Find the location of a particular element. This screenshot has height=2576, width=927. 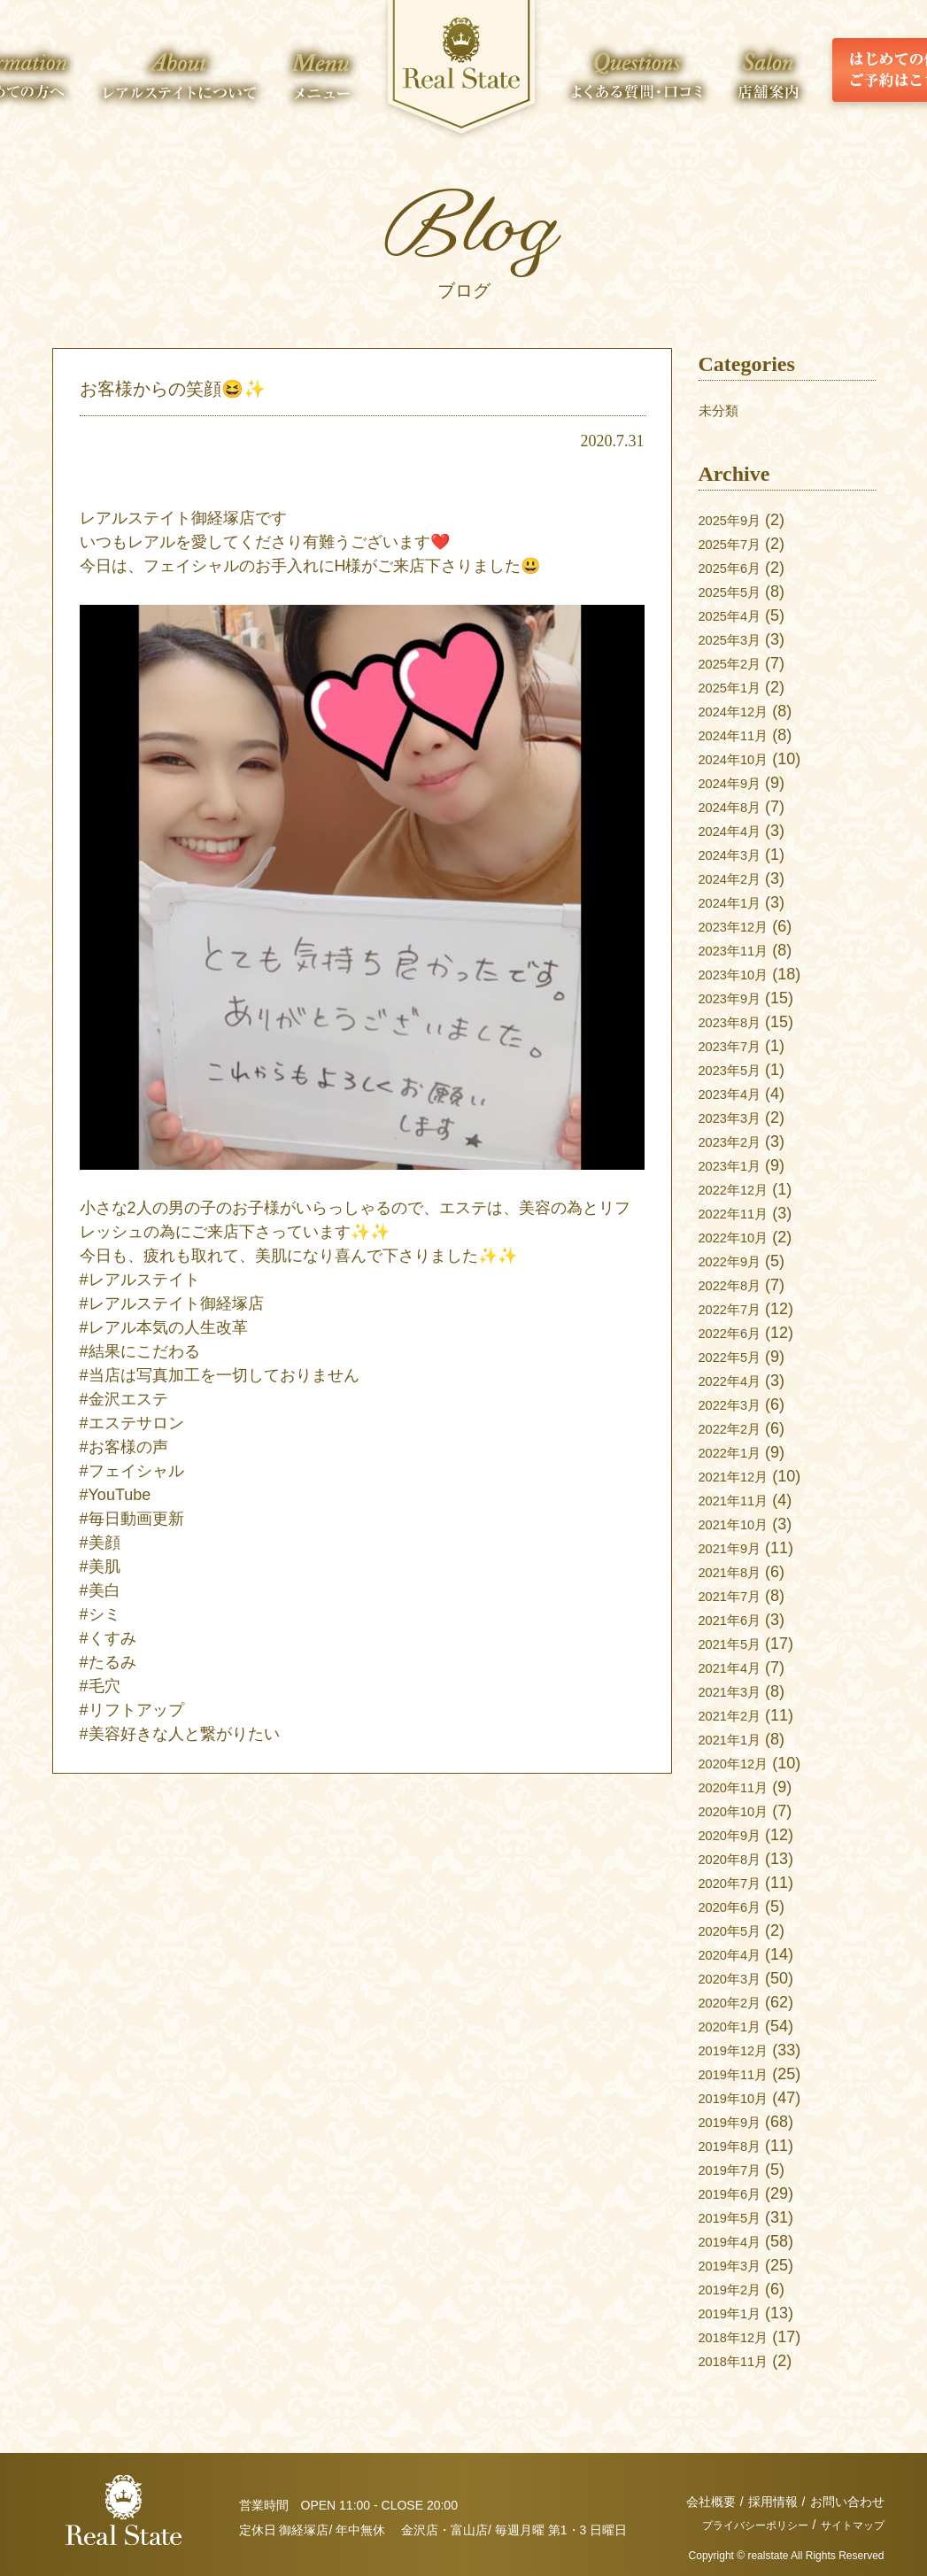

2025年5月 is located at coordinates (737, 591).